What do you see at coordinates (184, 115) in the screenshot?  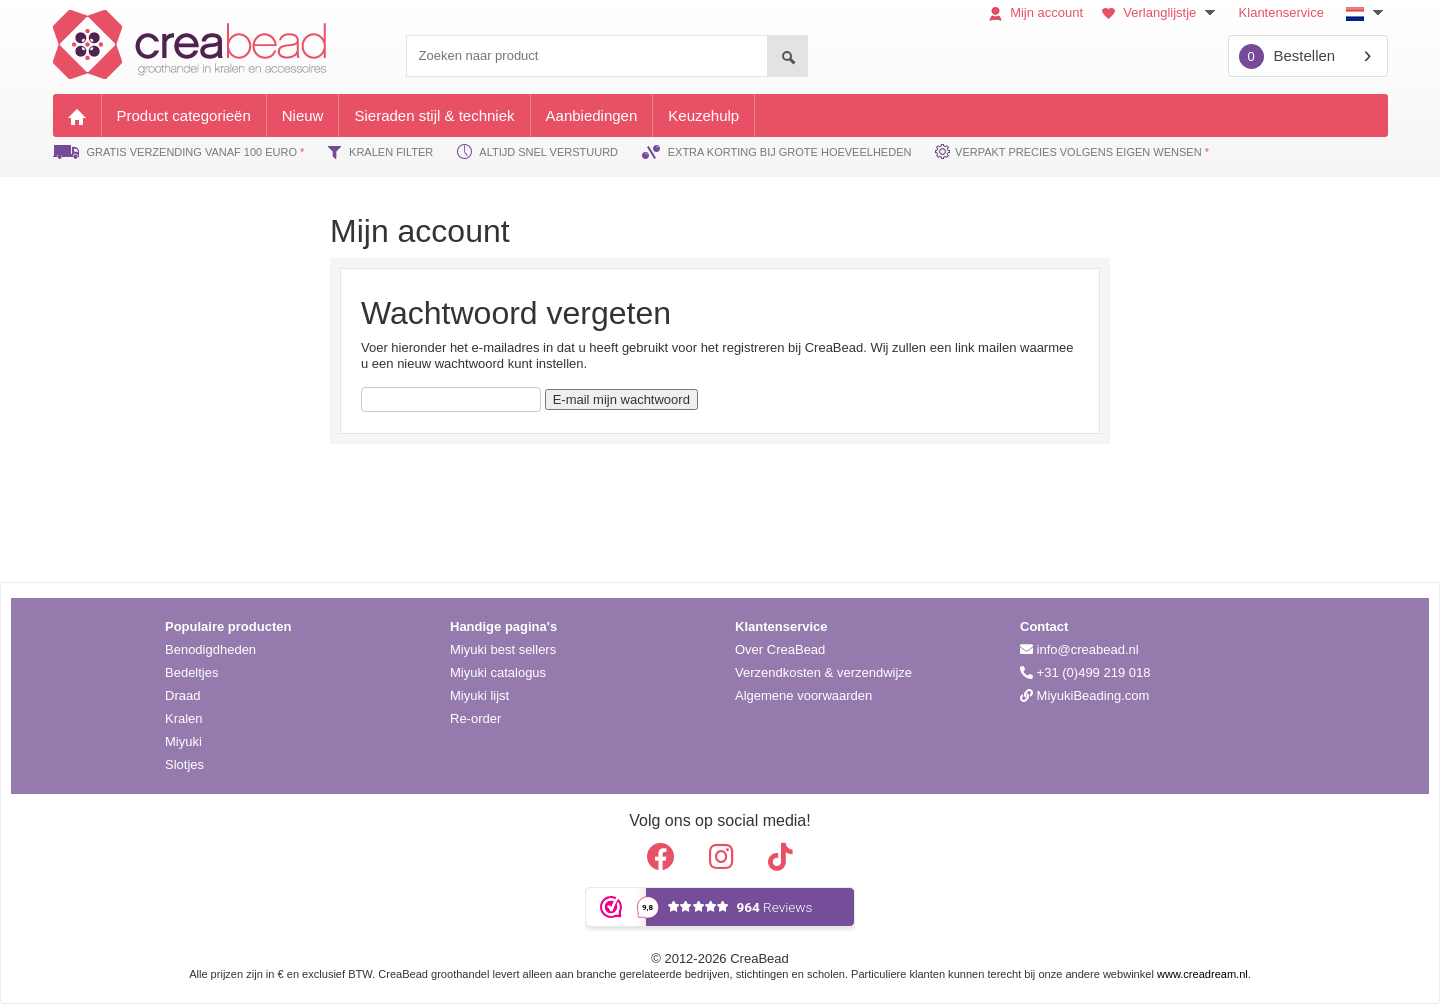 I see `Product categorieën` at bounding box center [184, 115].